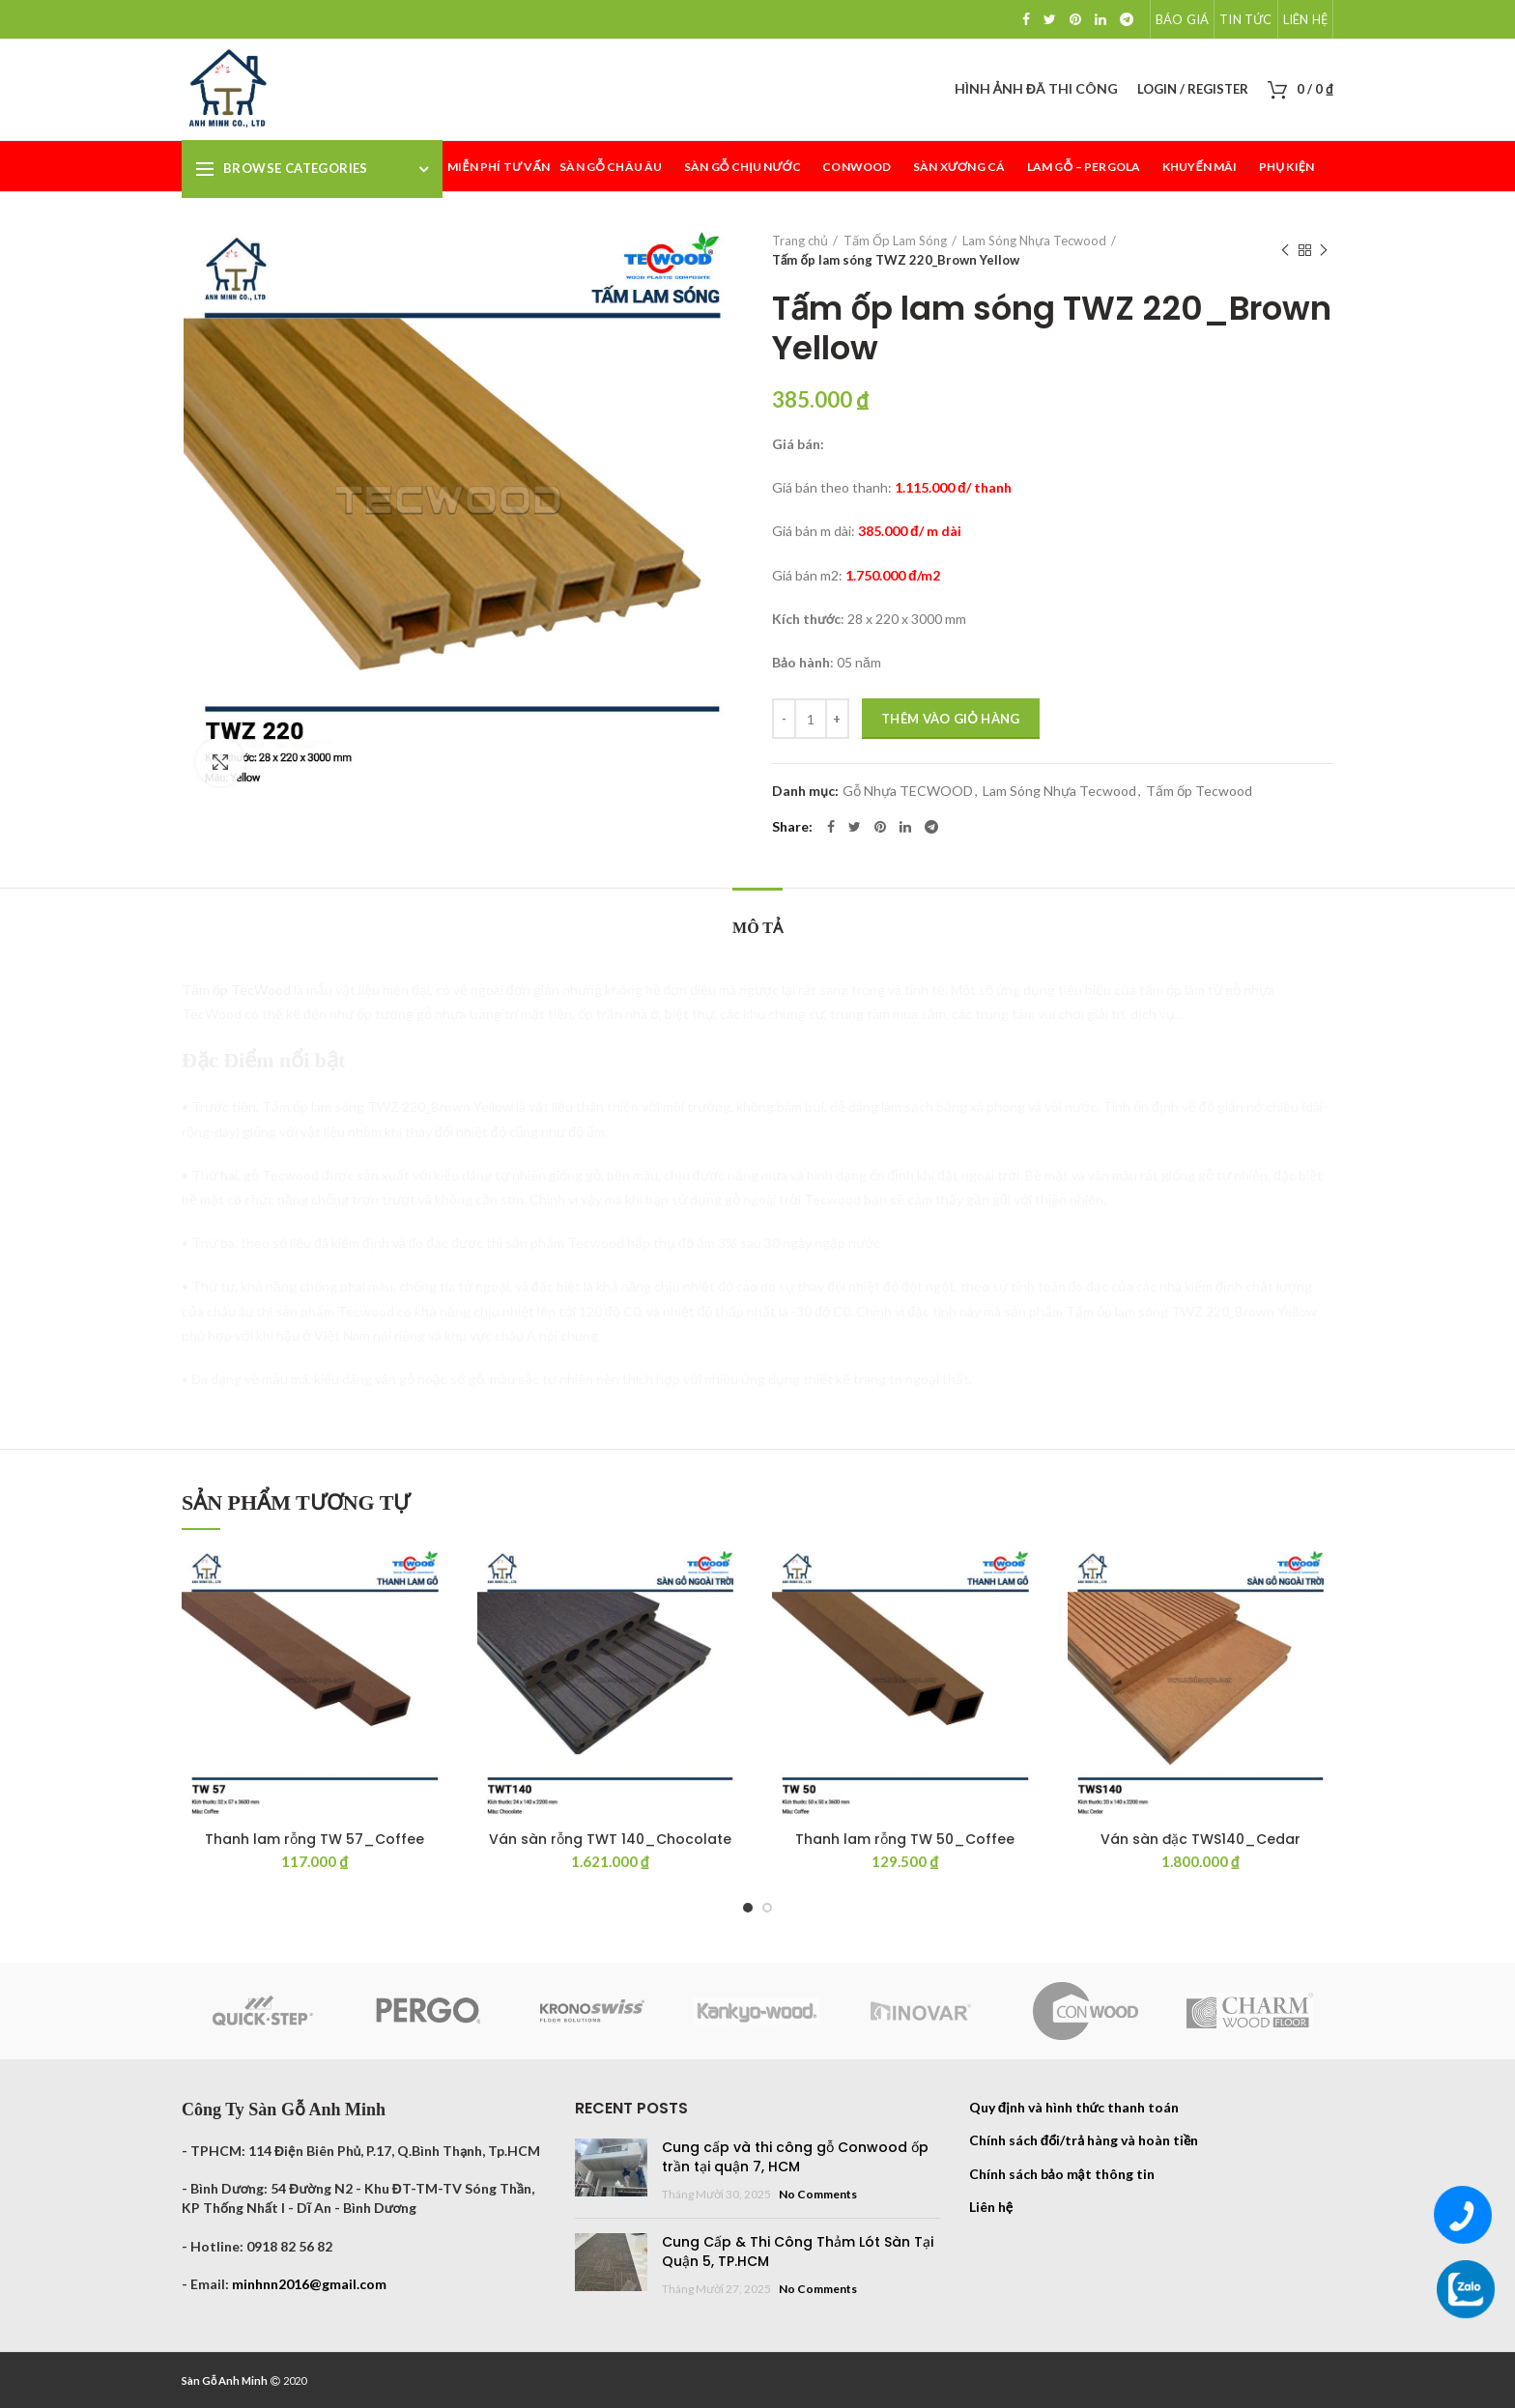 Image resolution: width=1515 pixels, height=2408 pixels. What do you see at coordinates (610, 1839) in the screenshot?
I see `Ván sàn rỗng TWT 140_Chocolate` at bounding box center [610, 1839].